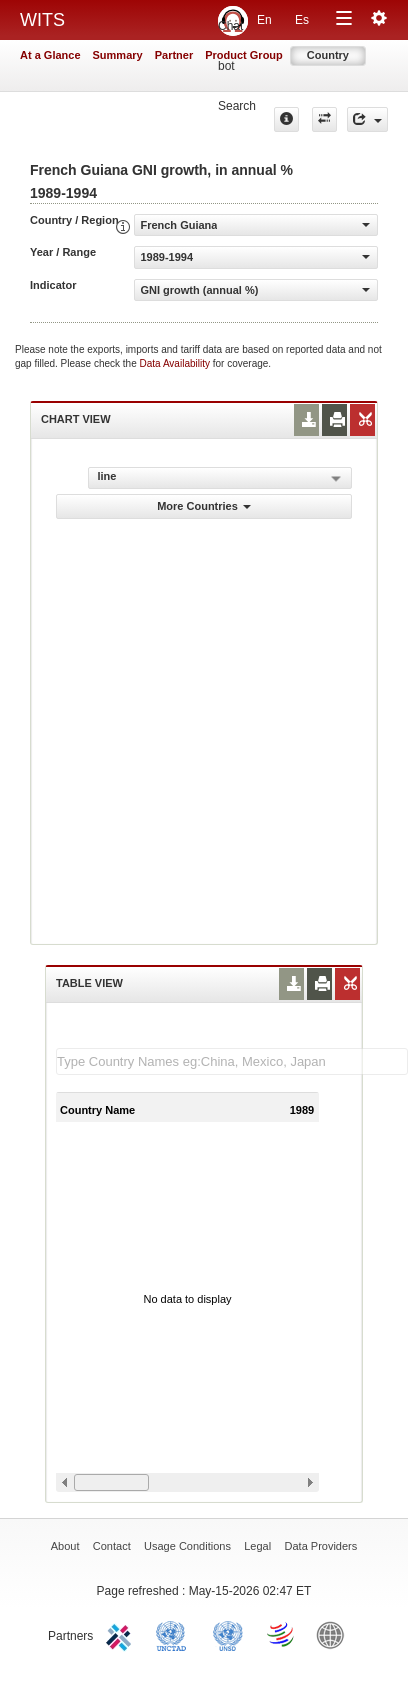 The image size is (408, 1690). Describe the element at coordinates (42, 20) in the screenshot. I see `WITS` at that location.